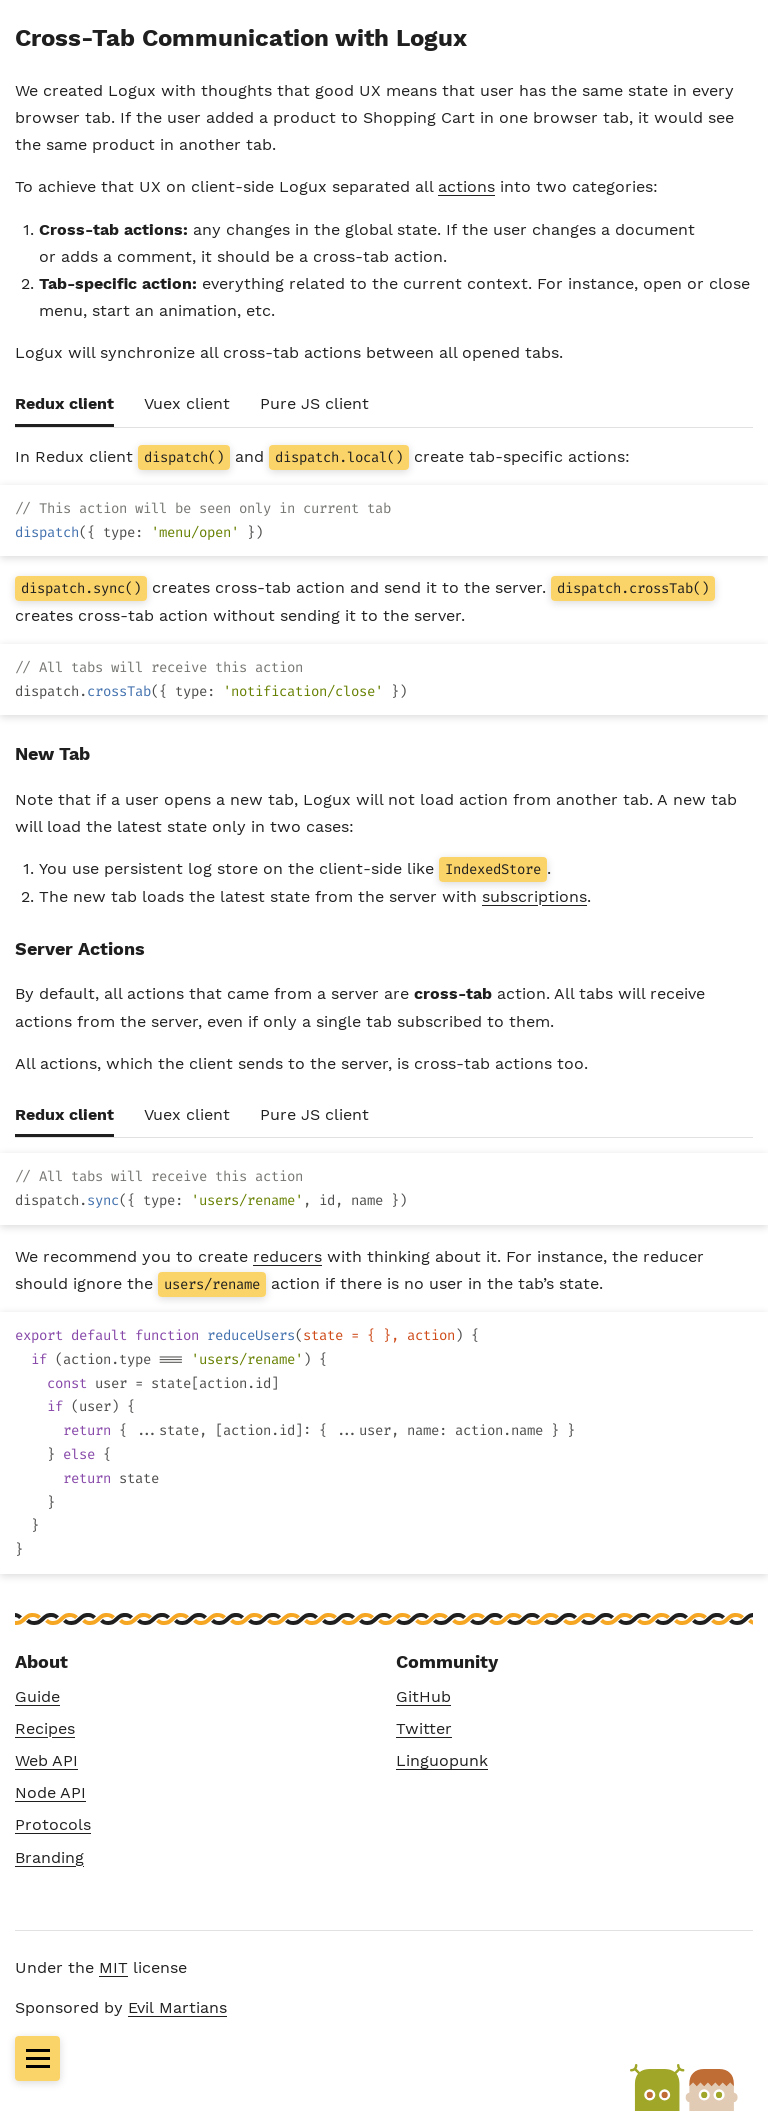  Describe the element at coordinates (64, 403) in the screenshot. I see `Redux client [tab]` at that location.